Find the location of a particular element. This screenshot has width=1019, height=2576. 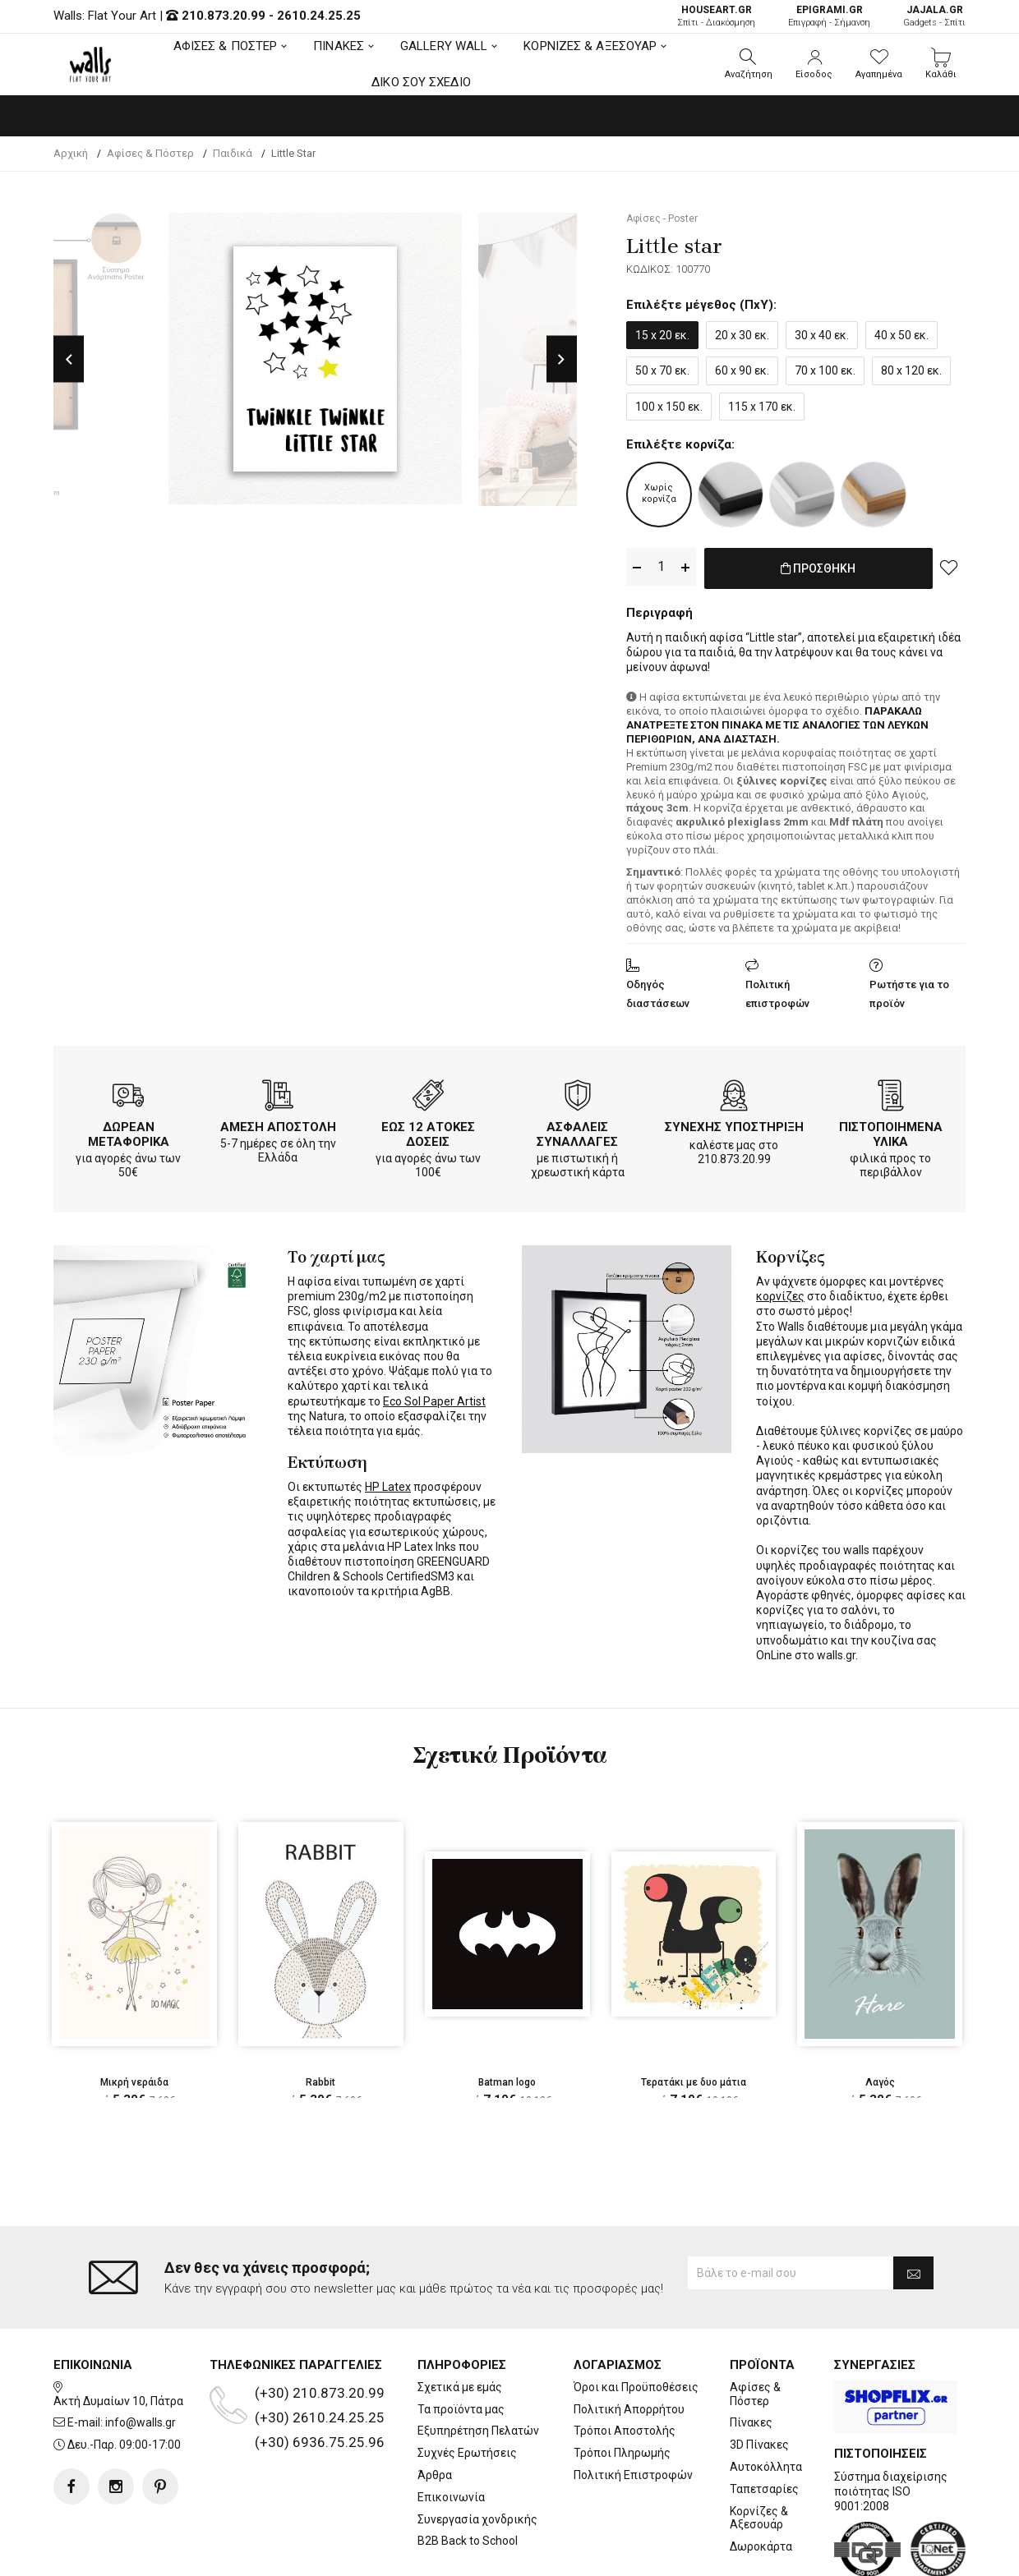

developNET is located at coordinates (646, 2554).